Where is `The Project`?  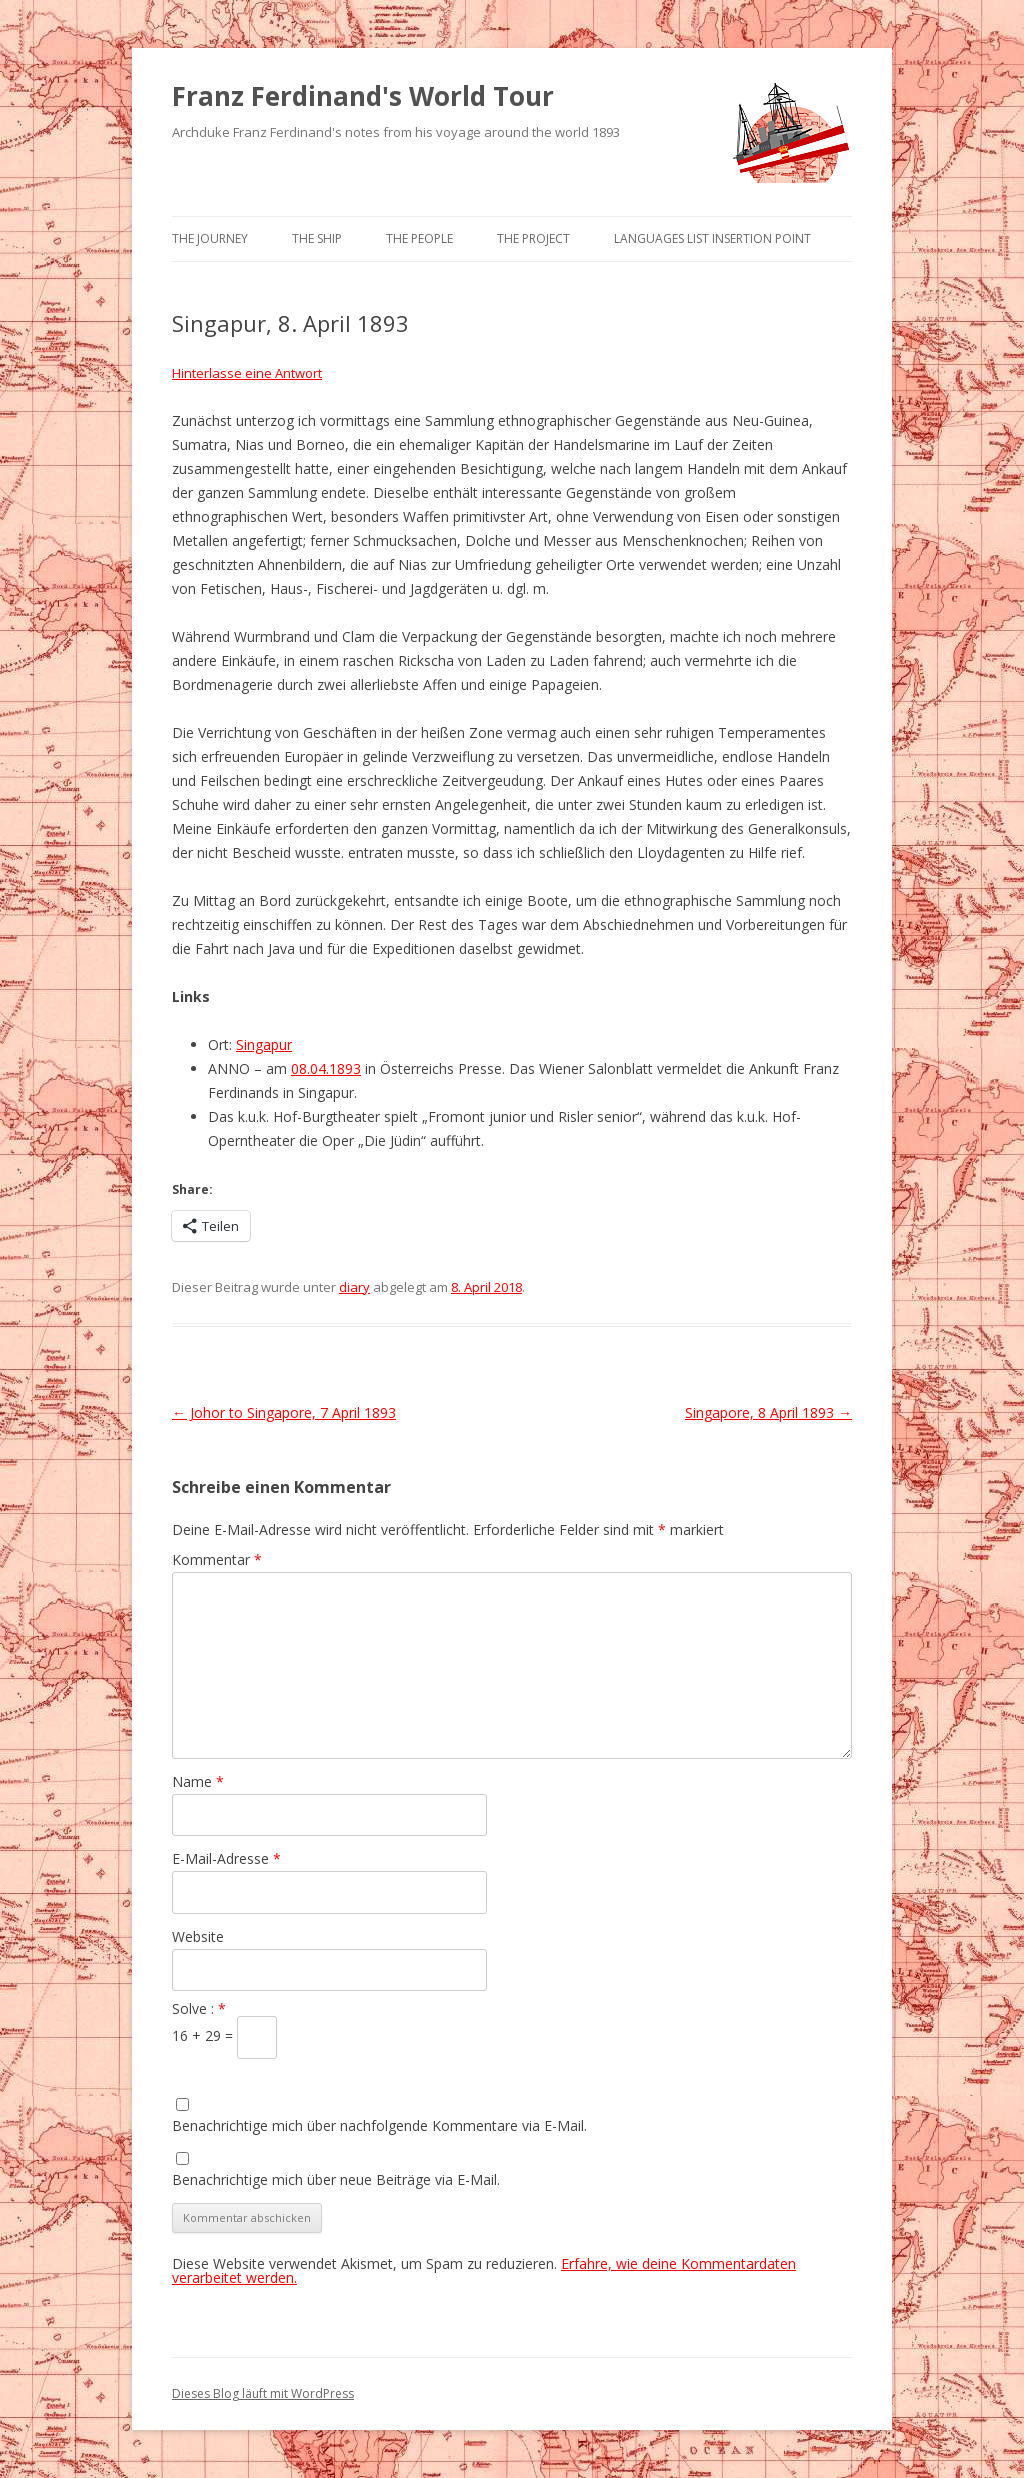 The Project is located at coordinates (533, 238).